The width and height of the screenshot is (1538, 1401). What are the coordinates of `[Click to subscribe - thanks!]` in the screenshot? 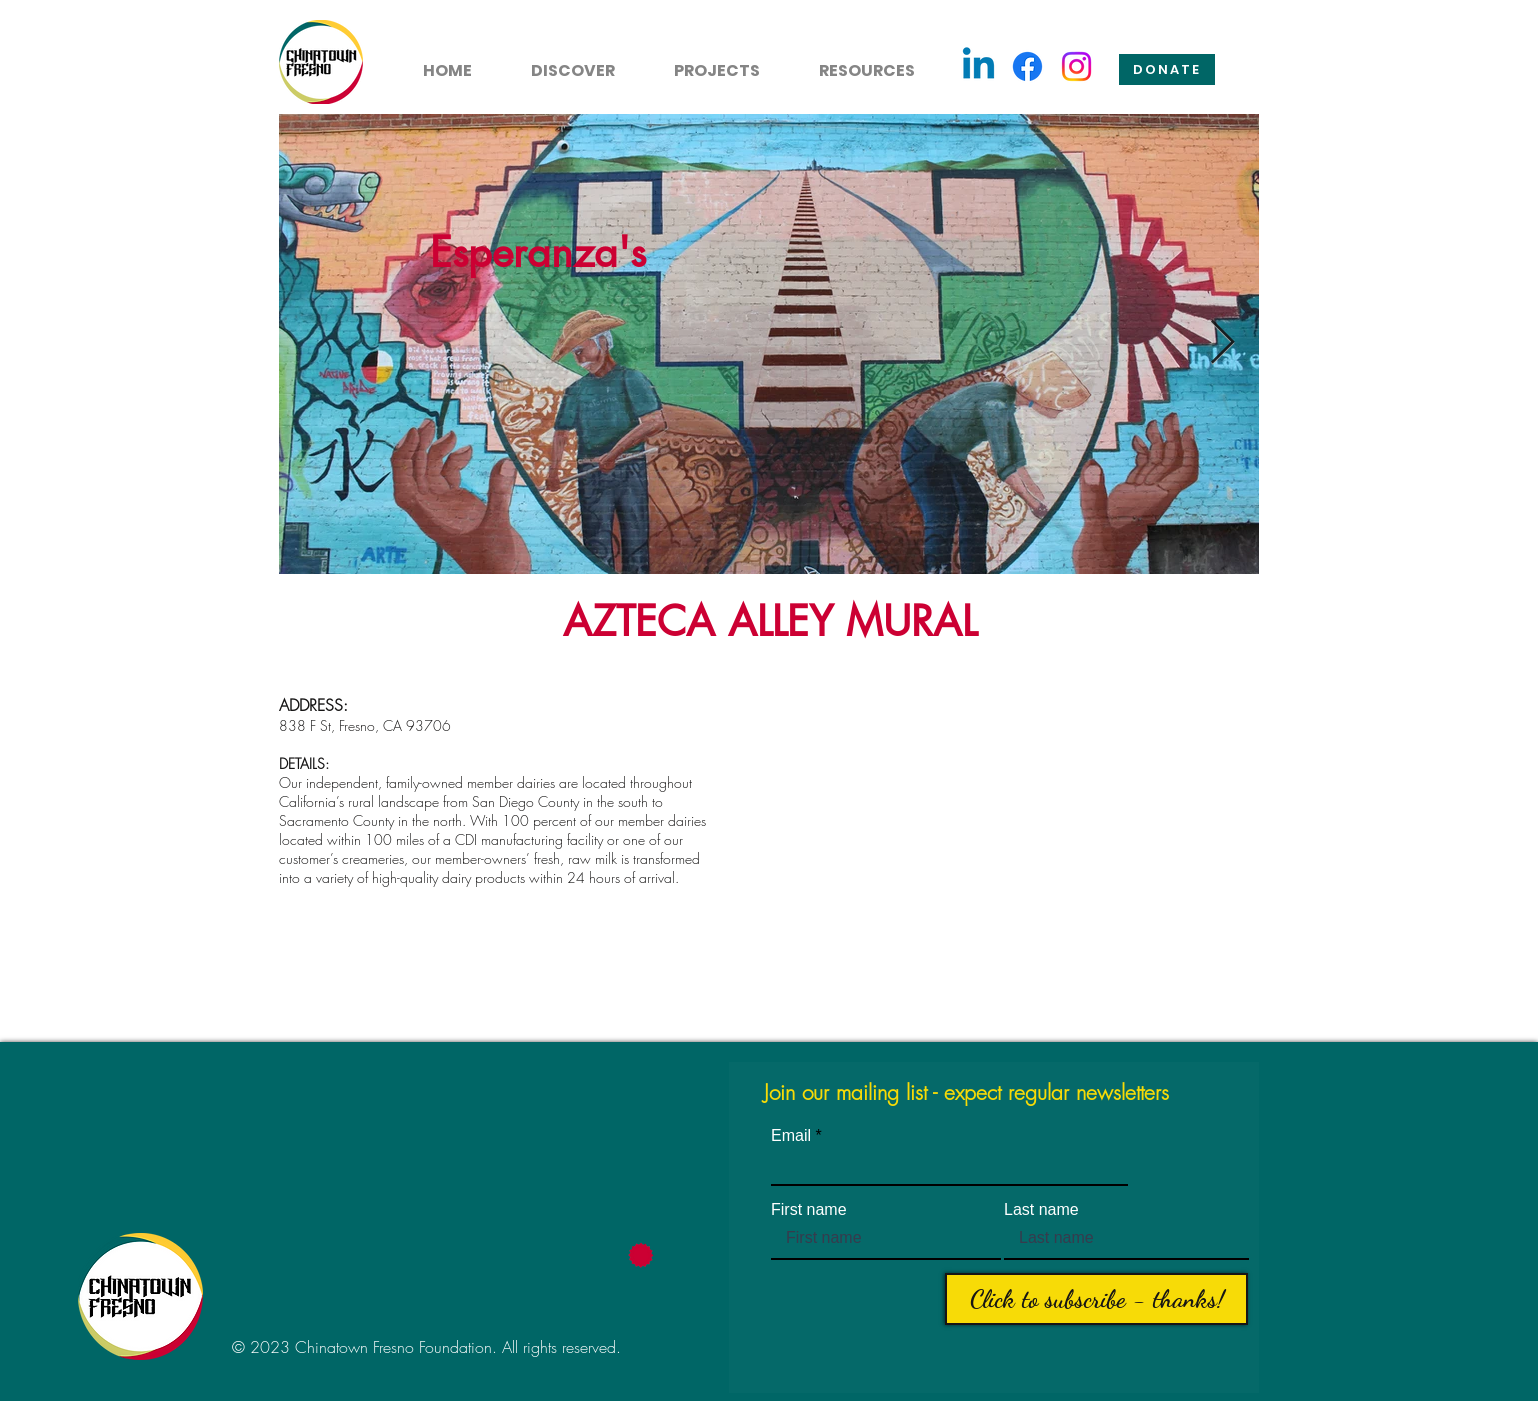 It's located at (1096, 1299).